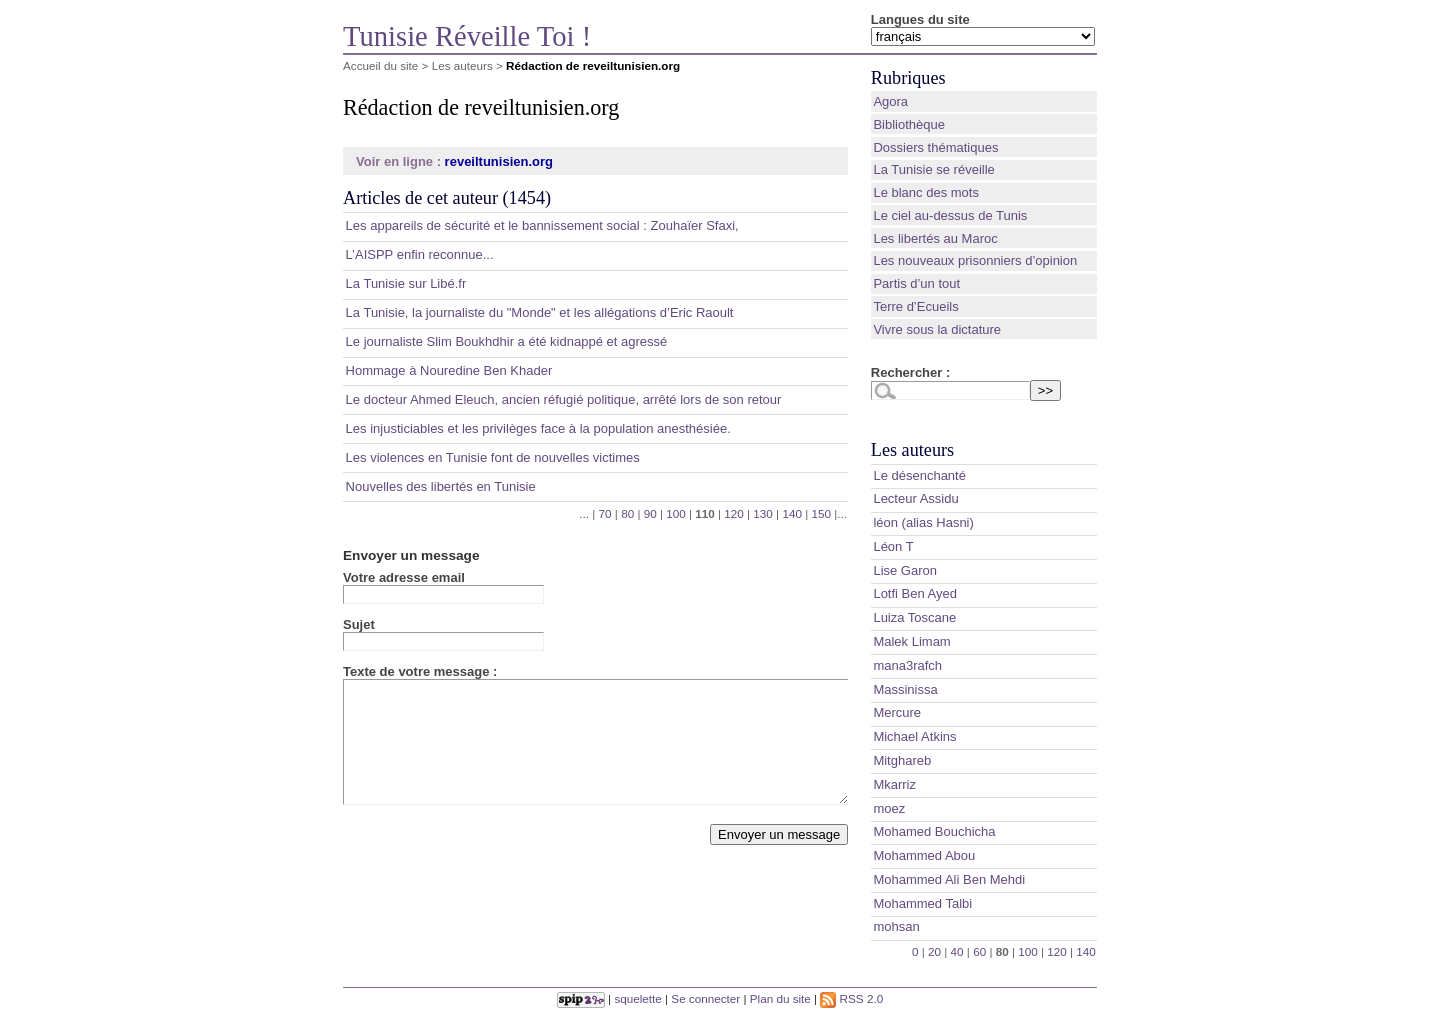 The height and width of the screenshot is (1013, 1440). I want to click on Dossiers thématiques, so click(935, 147).